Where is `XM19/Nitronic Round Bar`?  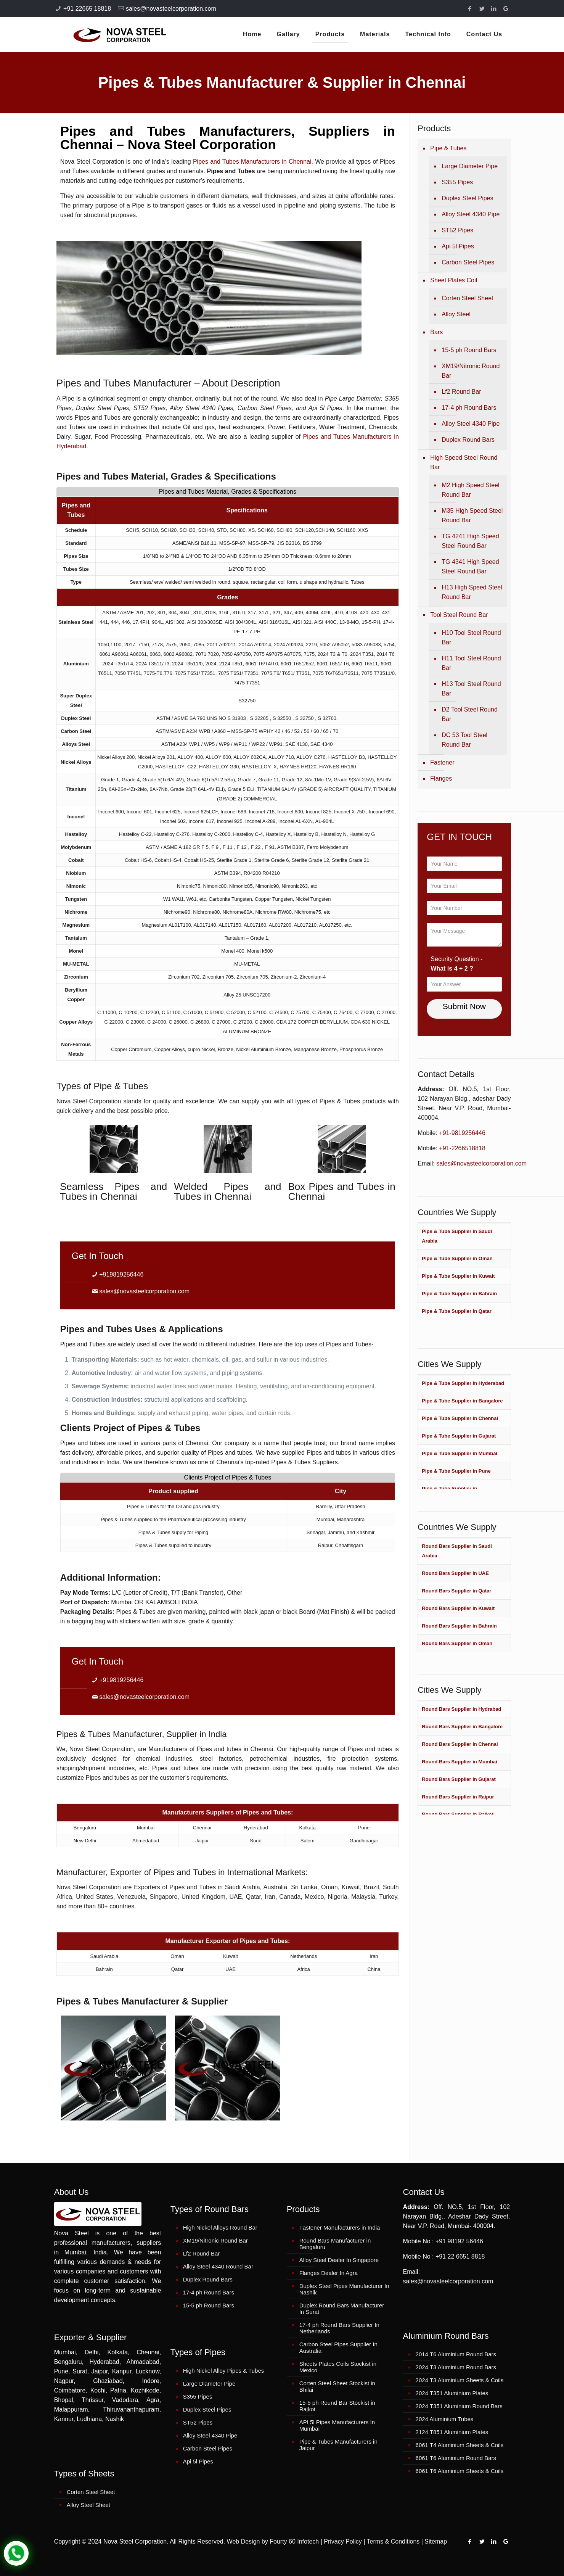
XM19/Nitronic Round Bar is located at coordinates (471, 371).